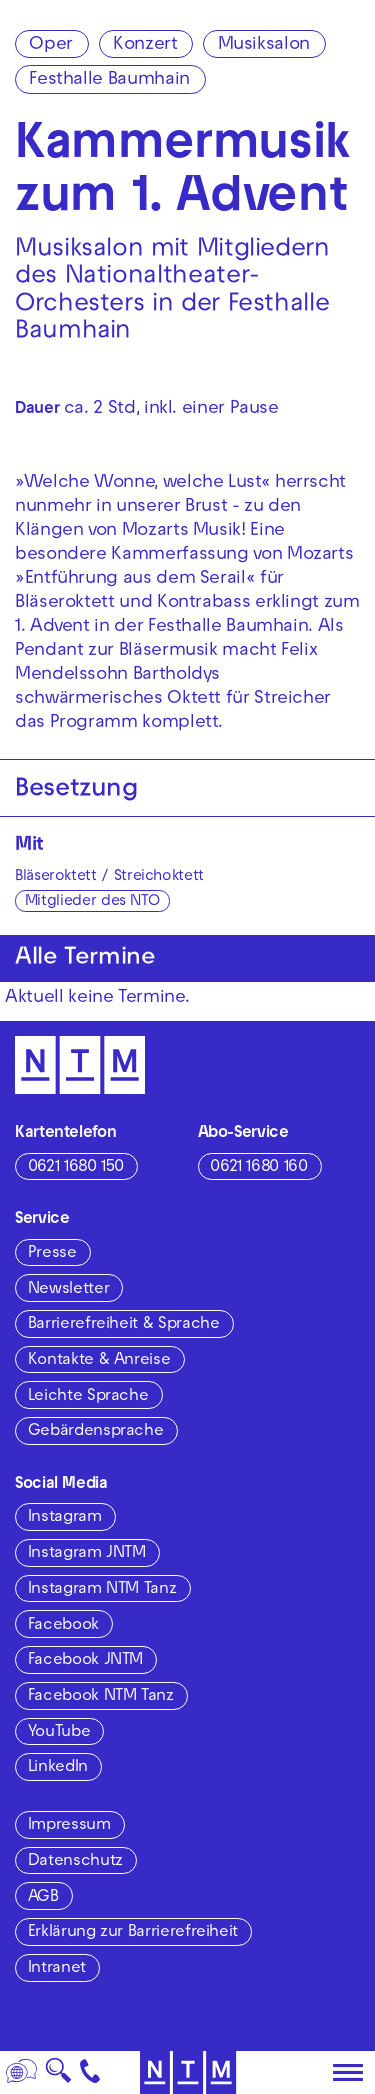 This screenshot has width=375, height=2094. Describe the element at coordinates (102, 1590) in the screenshot. I see `Instagram NTM Tanz` at that location.